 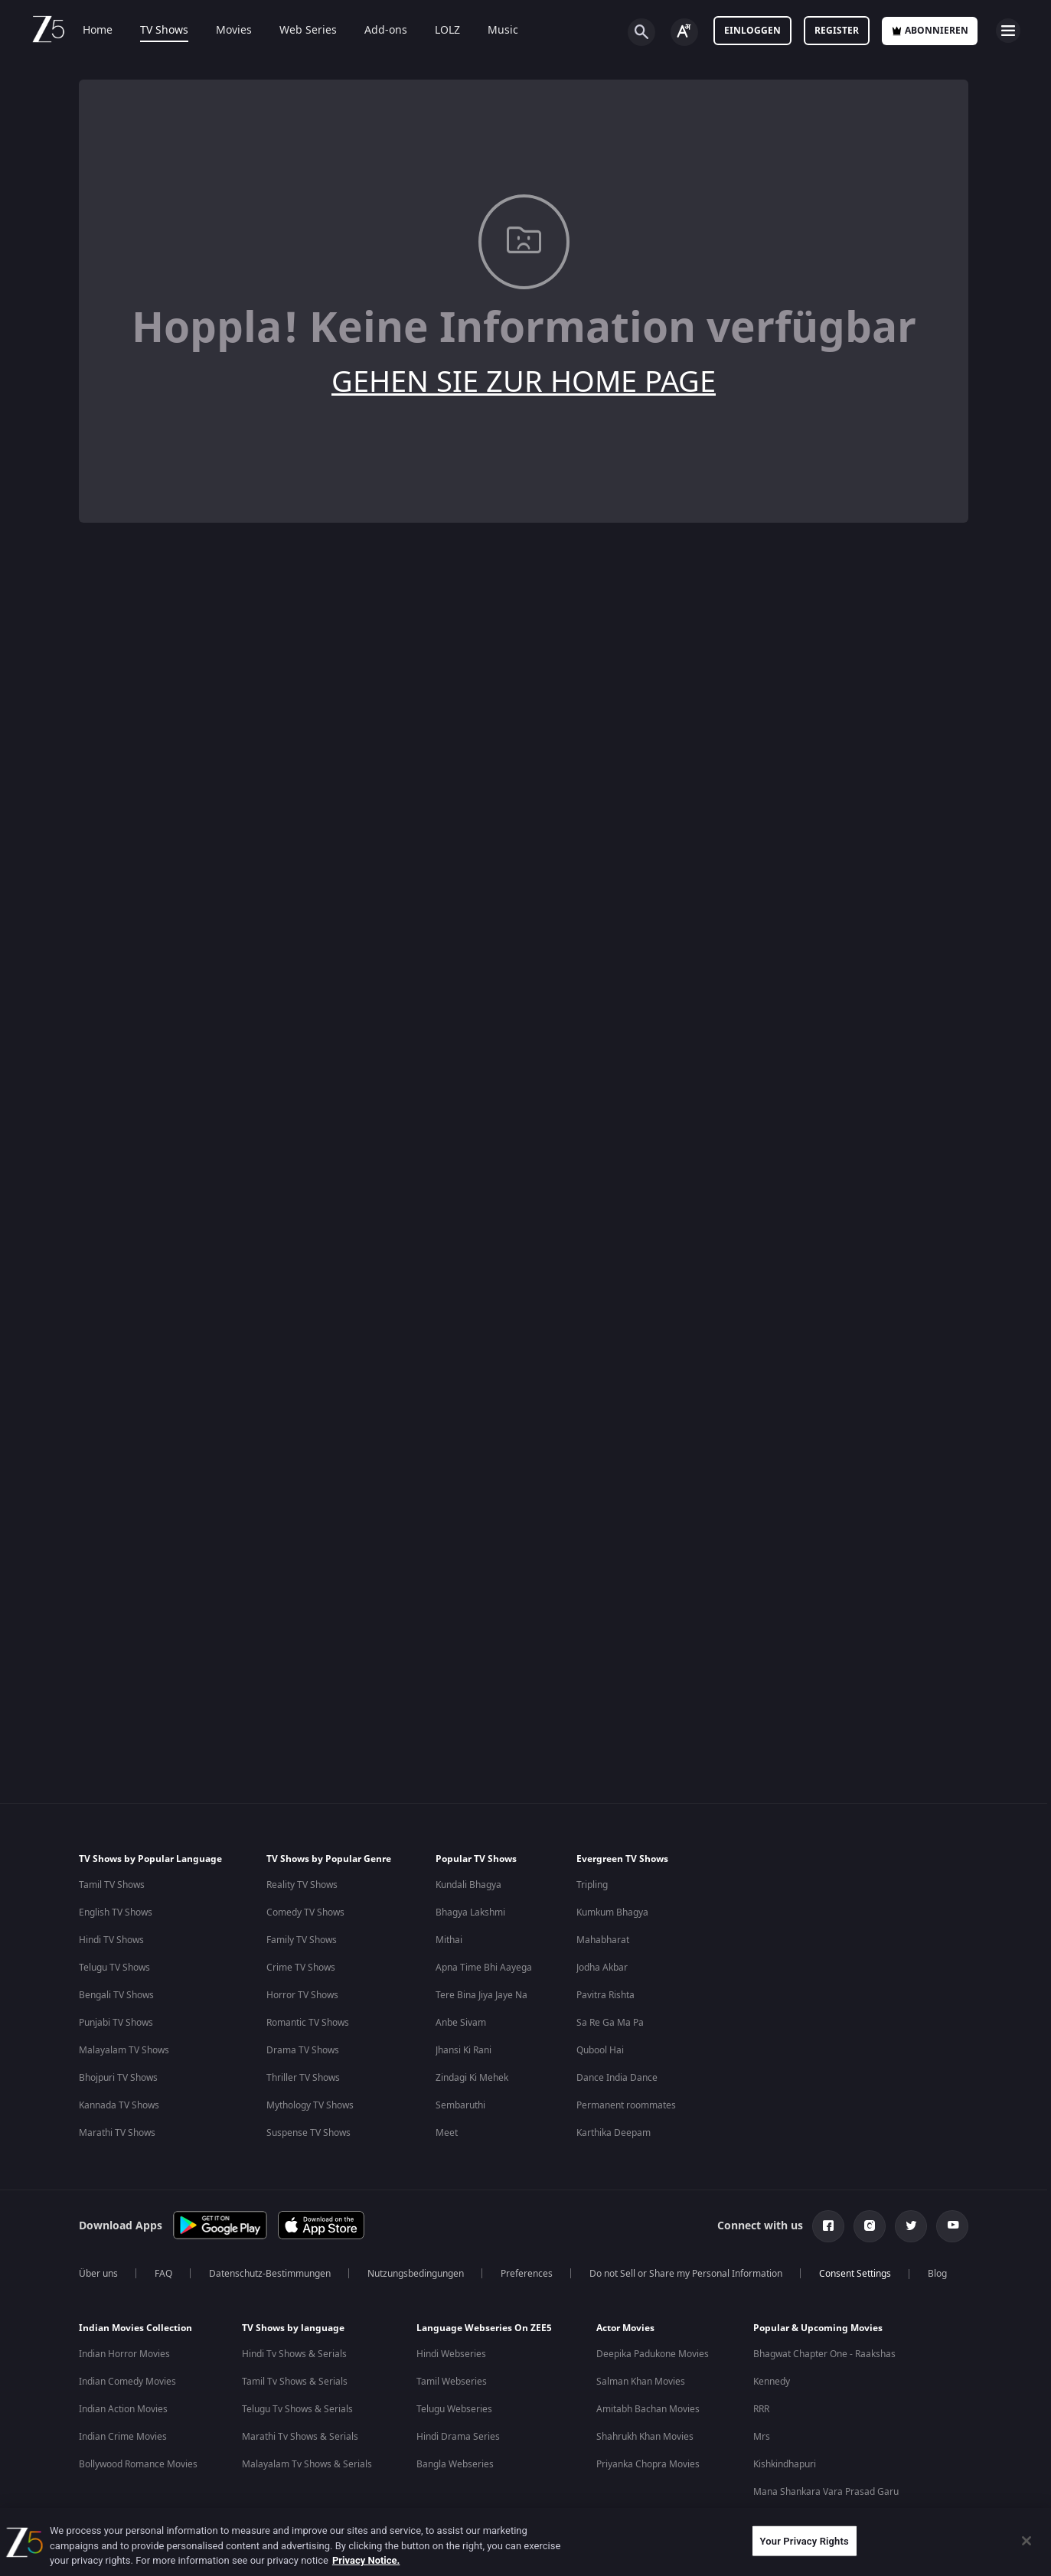 I want to click on Kumkum Bhagya, so click(x=612, y=1912).